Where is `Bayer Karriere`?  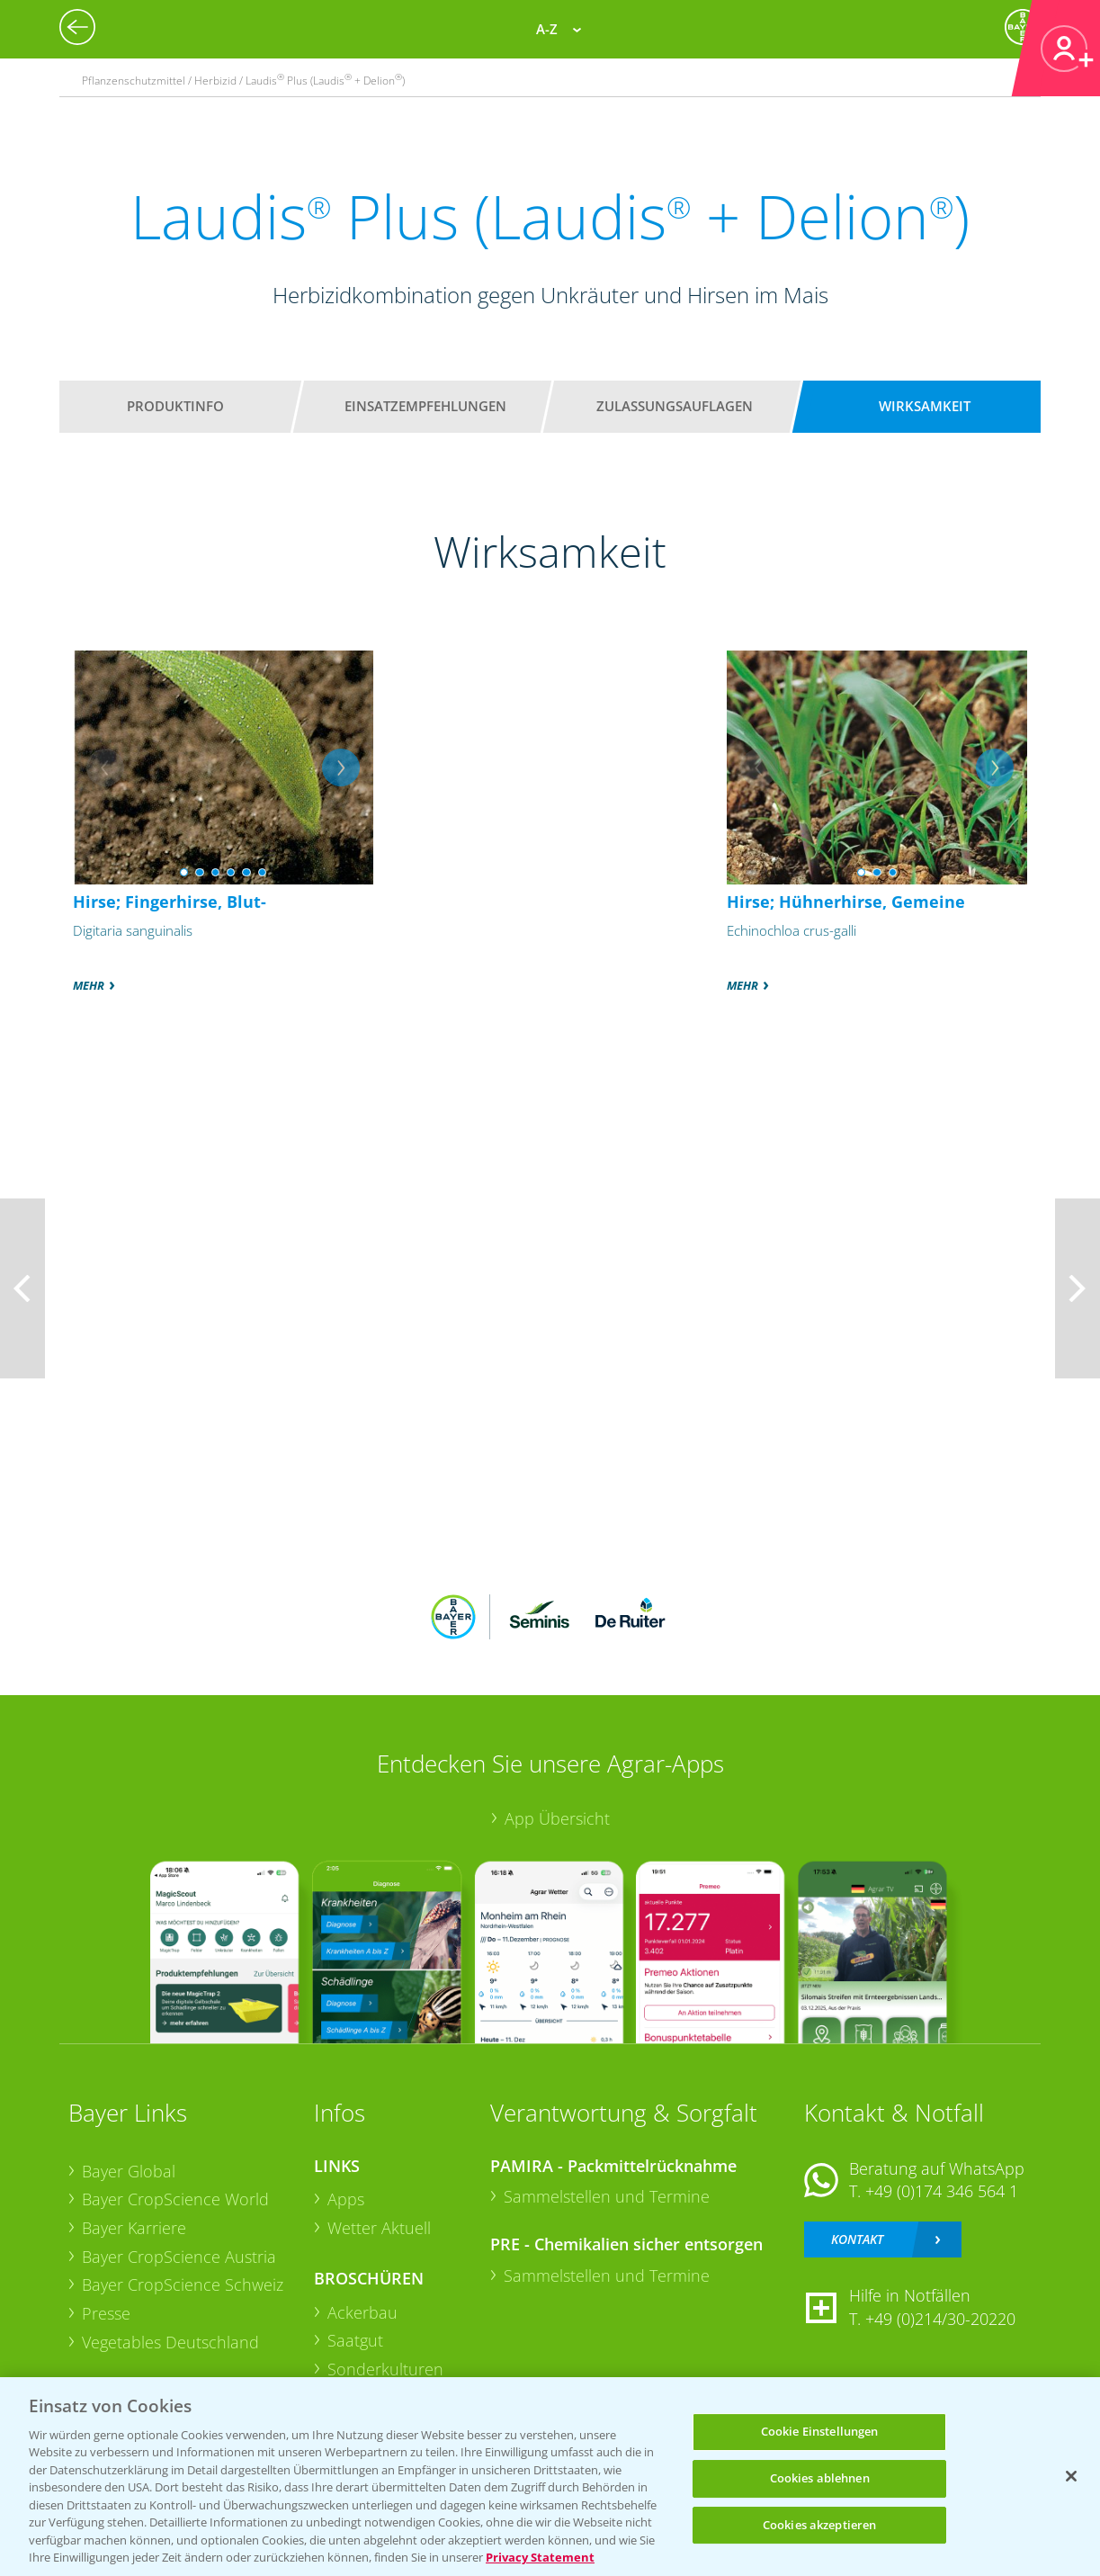
Bayer Karriere is located at coordinates (134, 2228).